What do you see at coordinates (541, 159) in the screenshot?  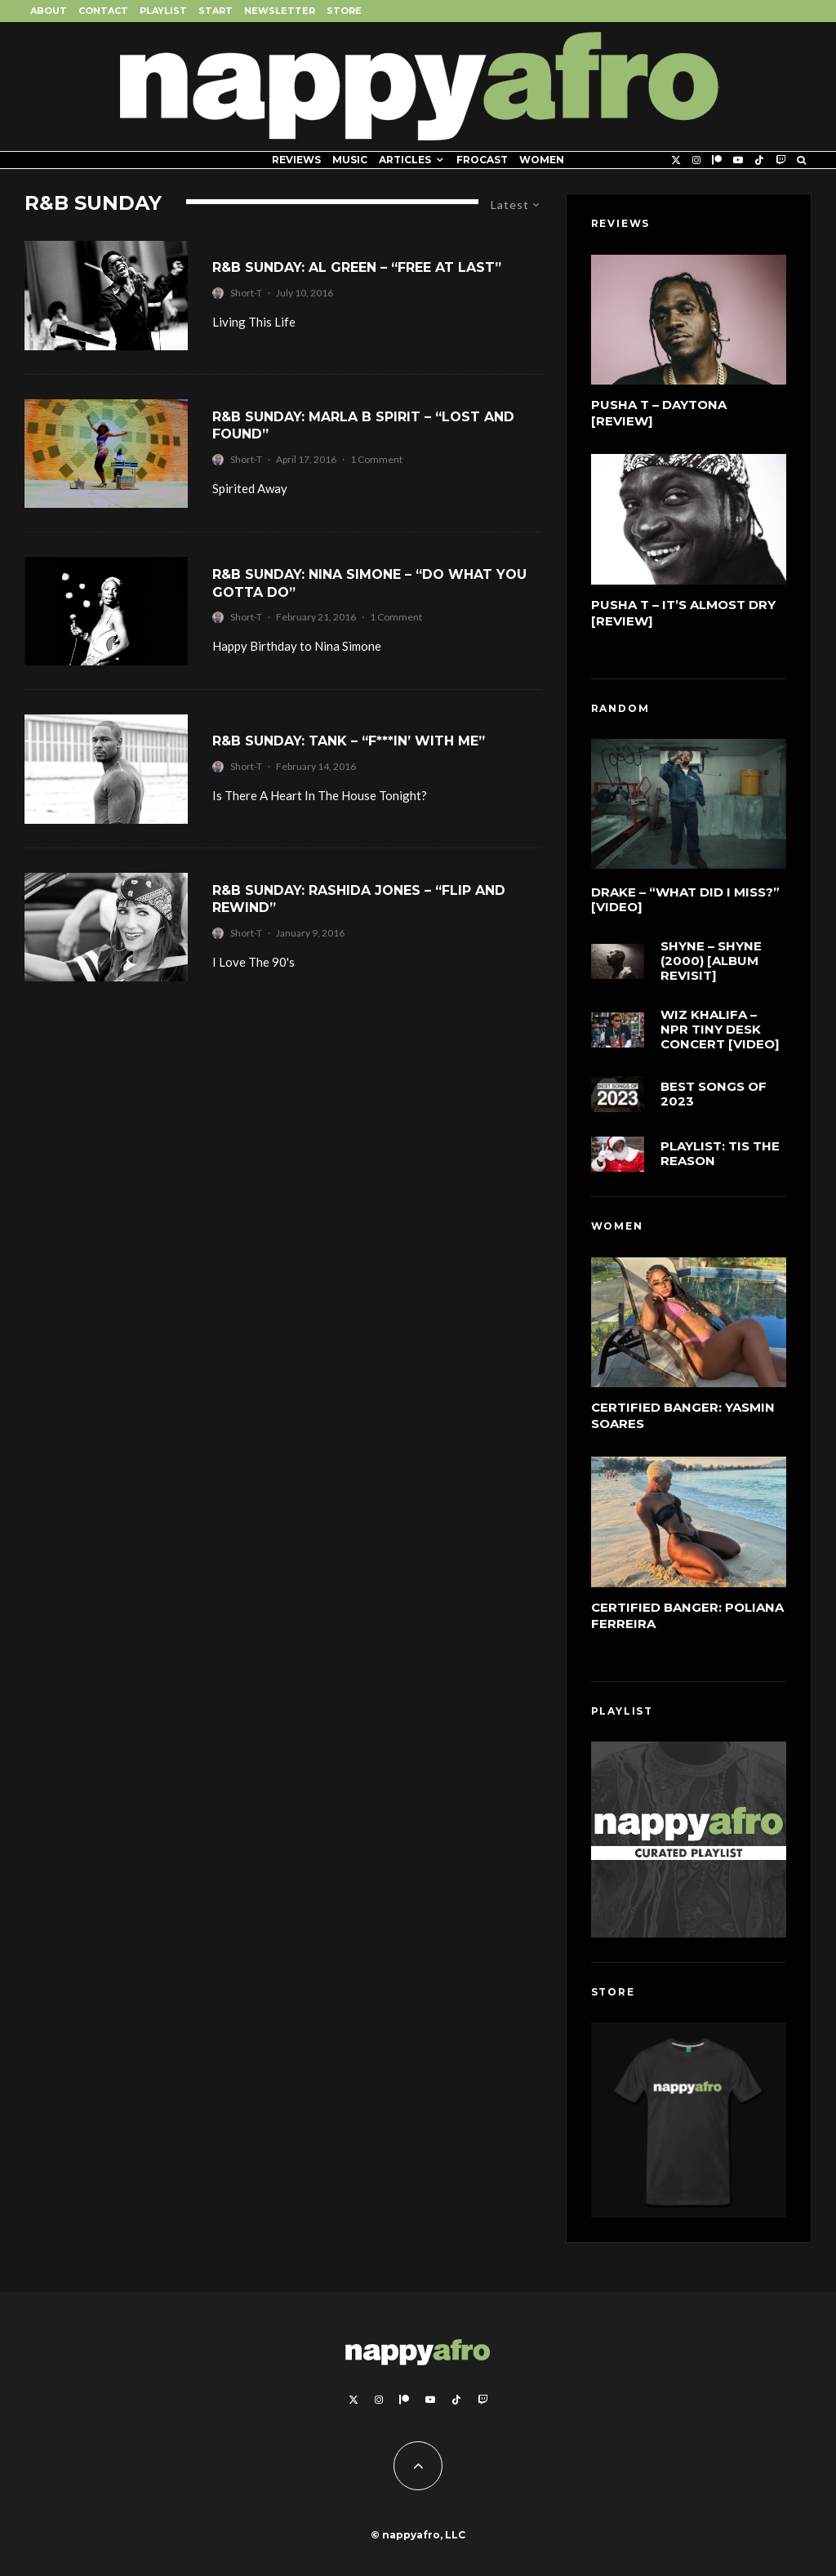 I see `Women` at bounding box center [541, 159].